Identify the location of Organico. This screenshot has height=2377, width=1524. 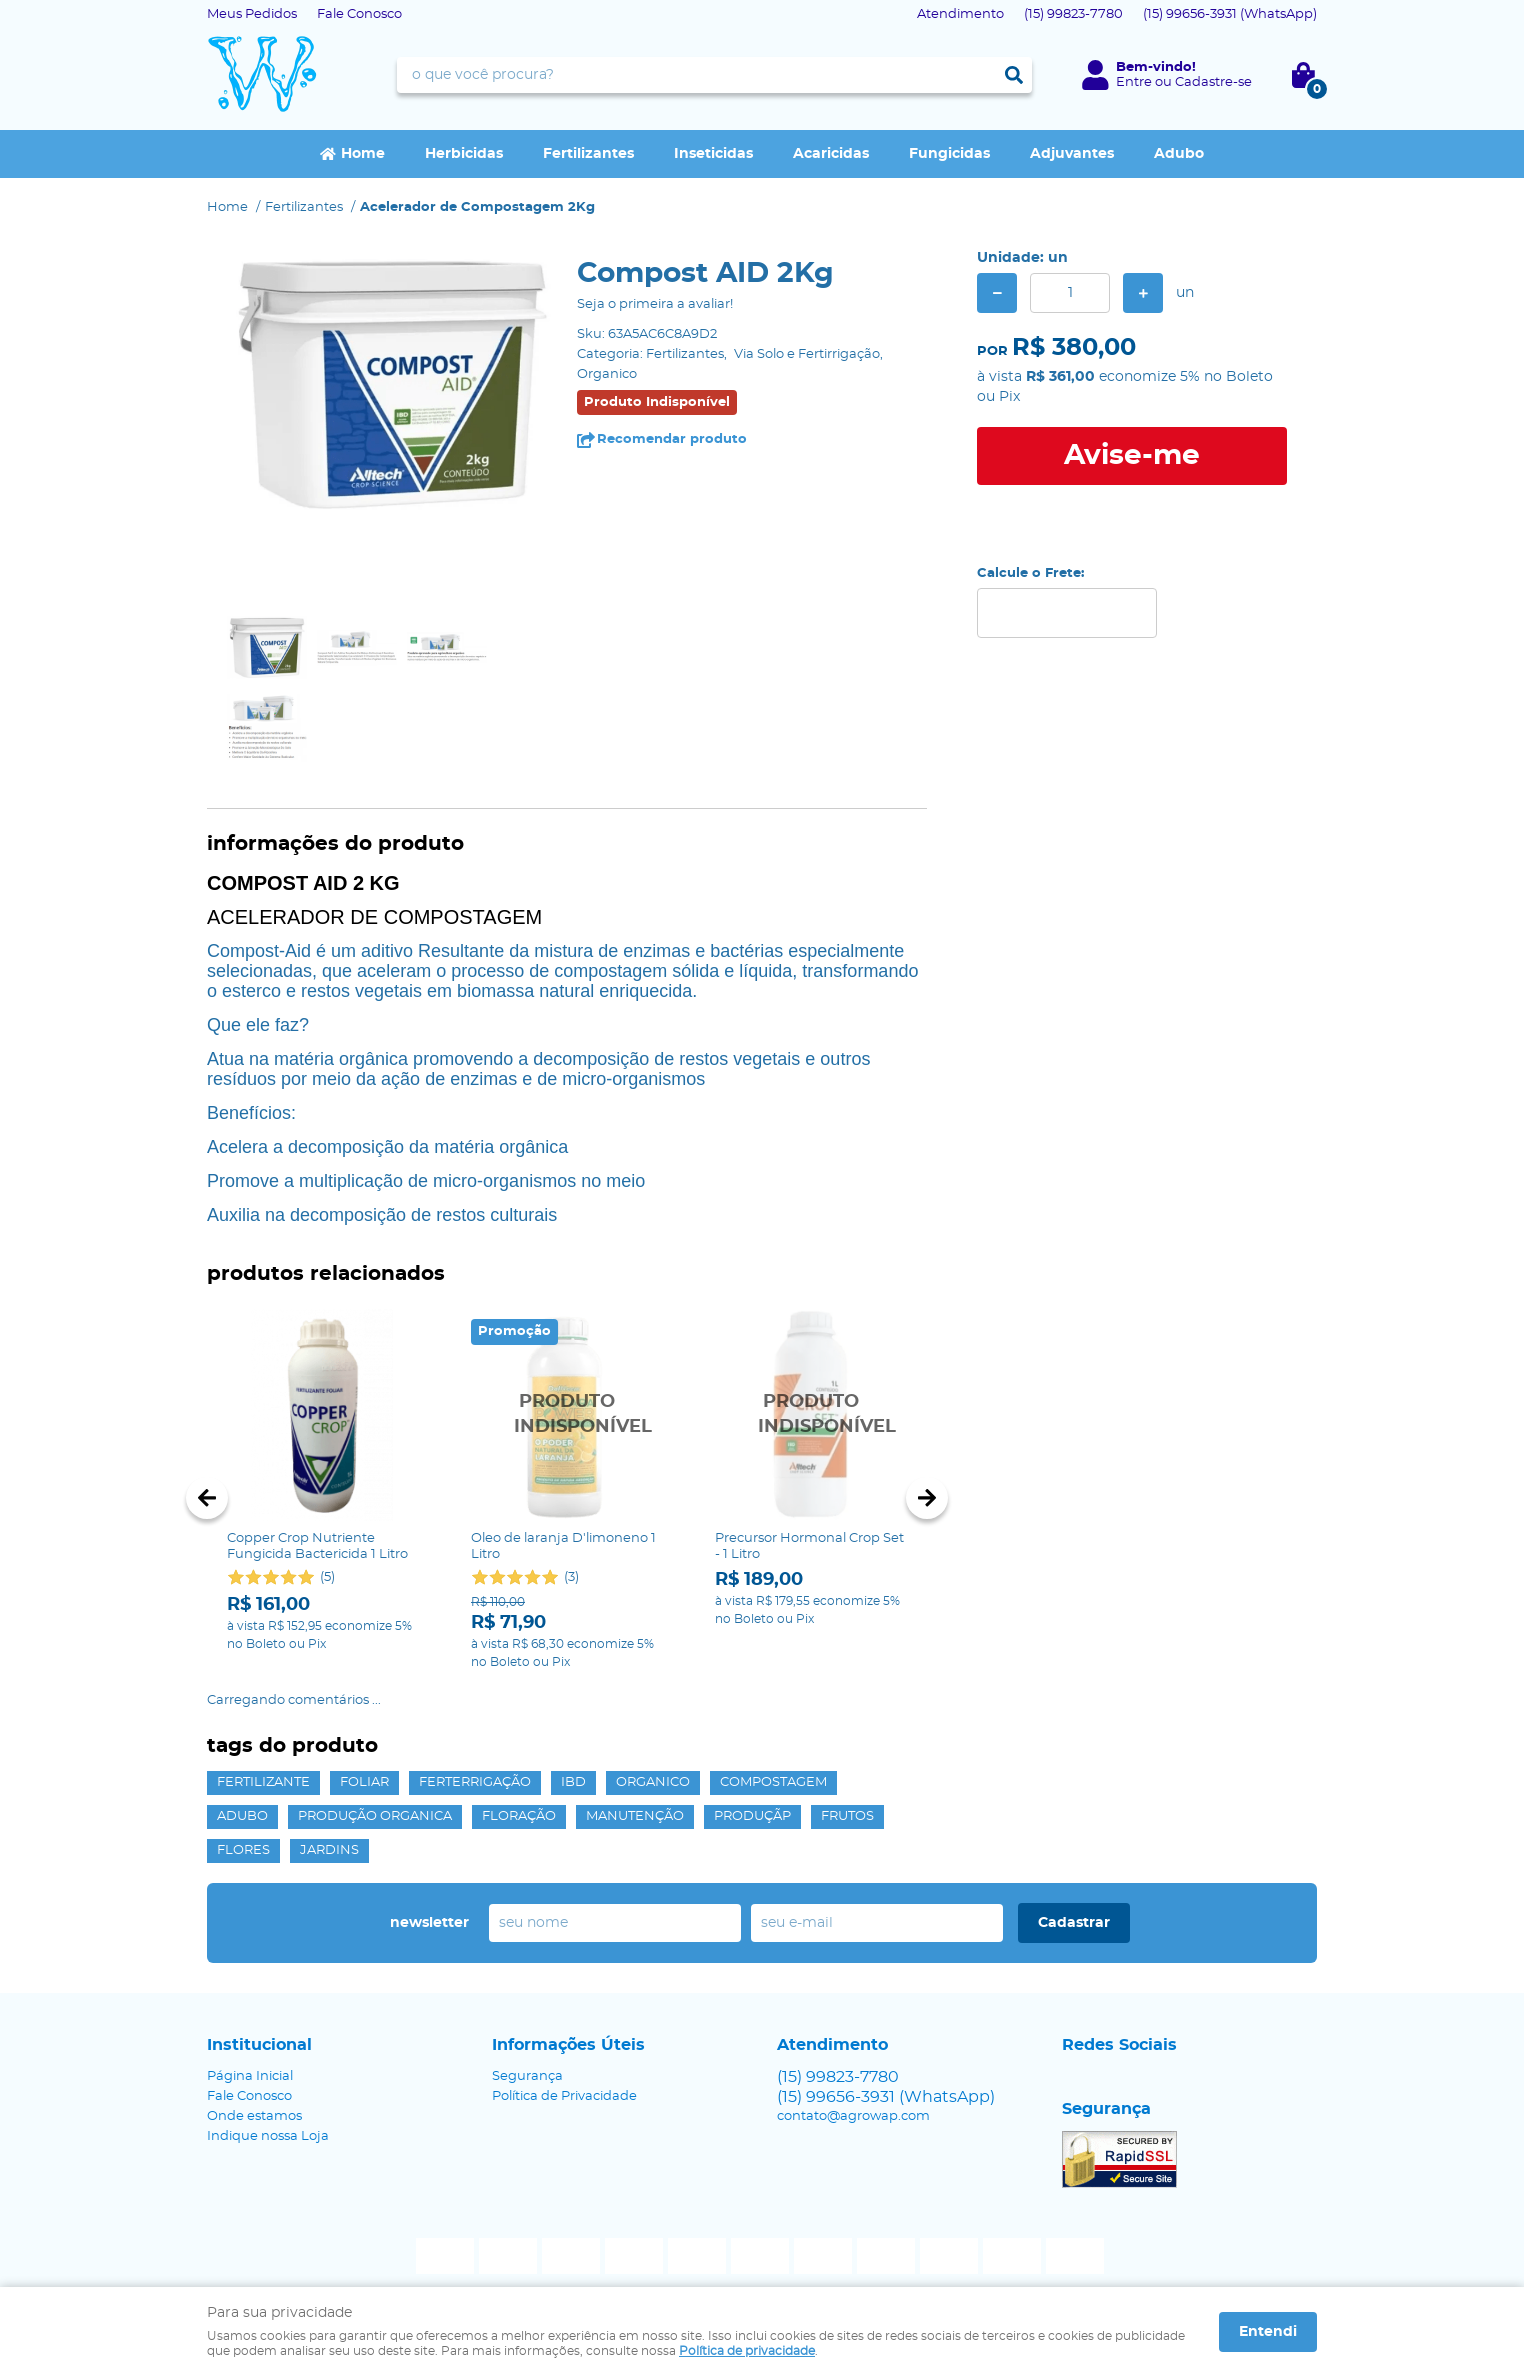
(653, 1782).